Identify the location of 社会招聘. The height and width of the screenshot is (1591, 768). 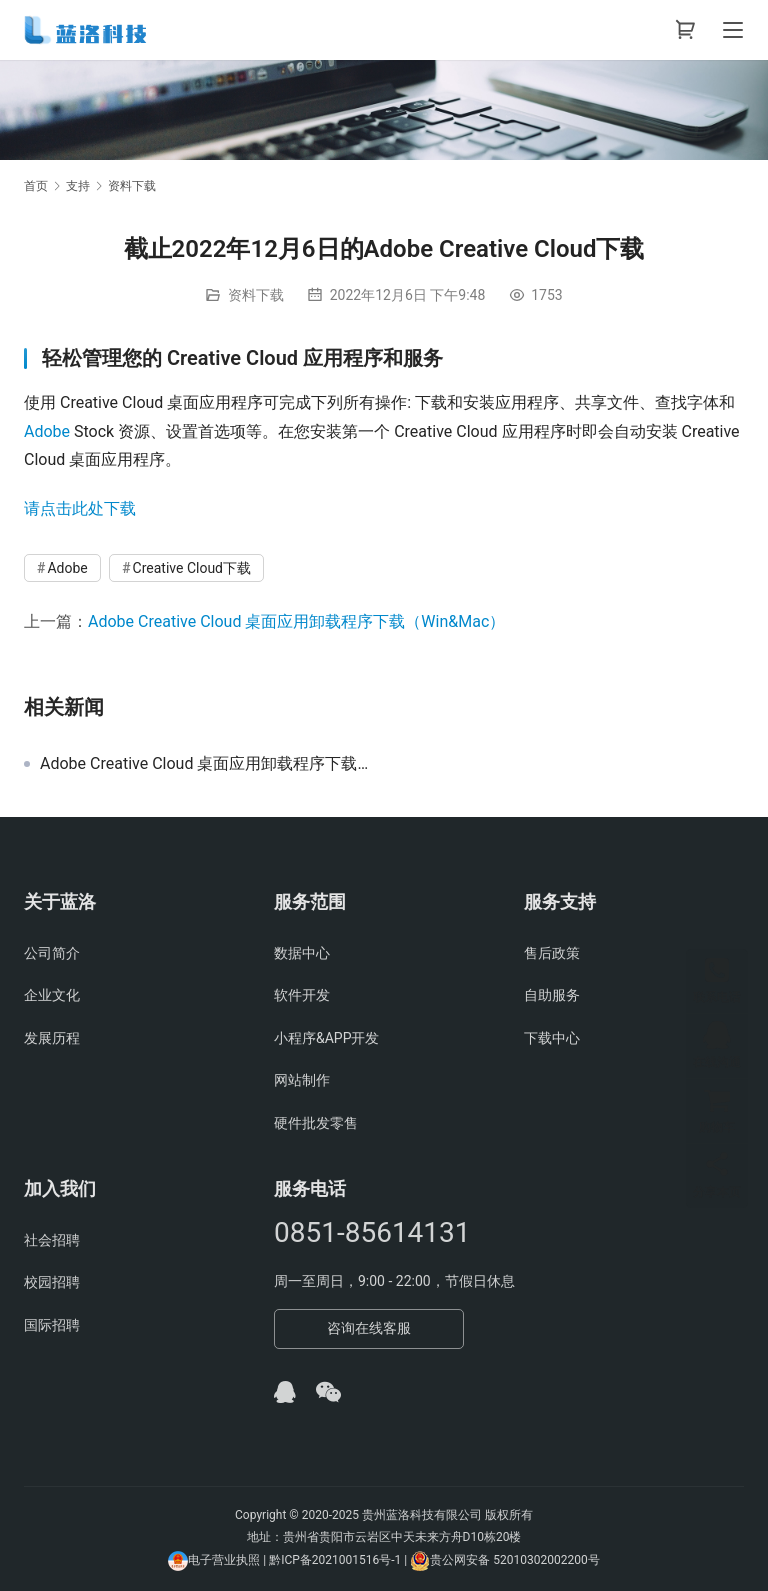
(52, 1240).